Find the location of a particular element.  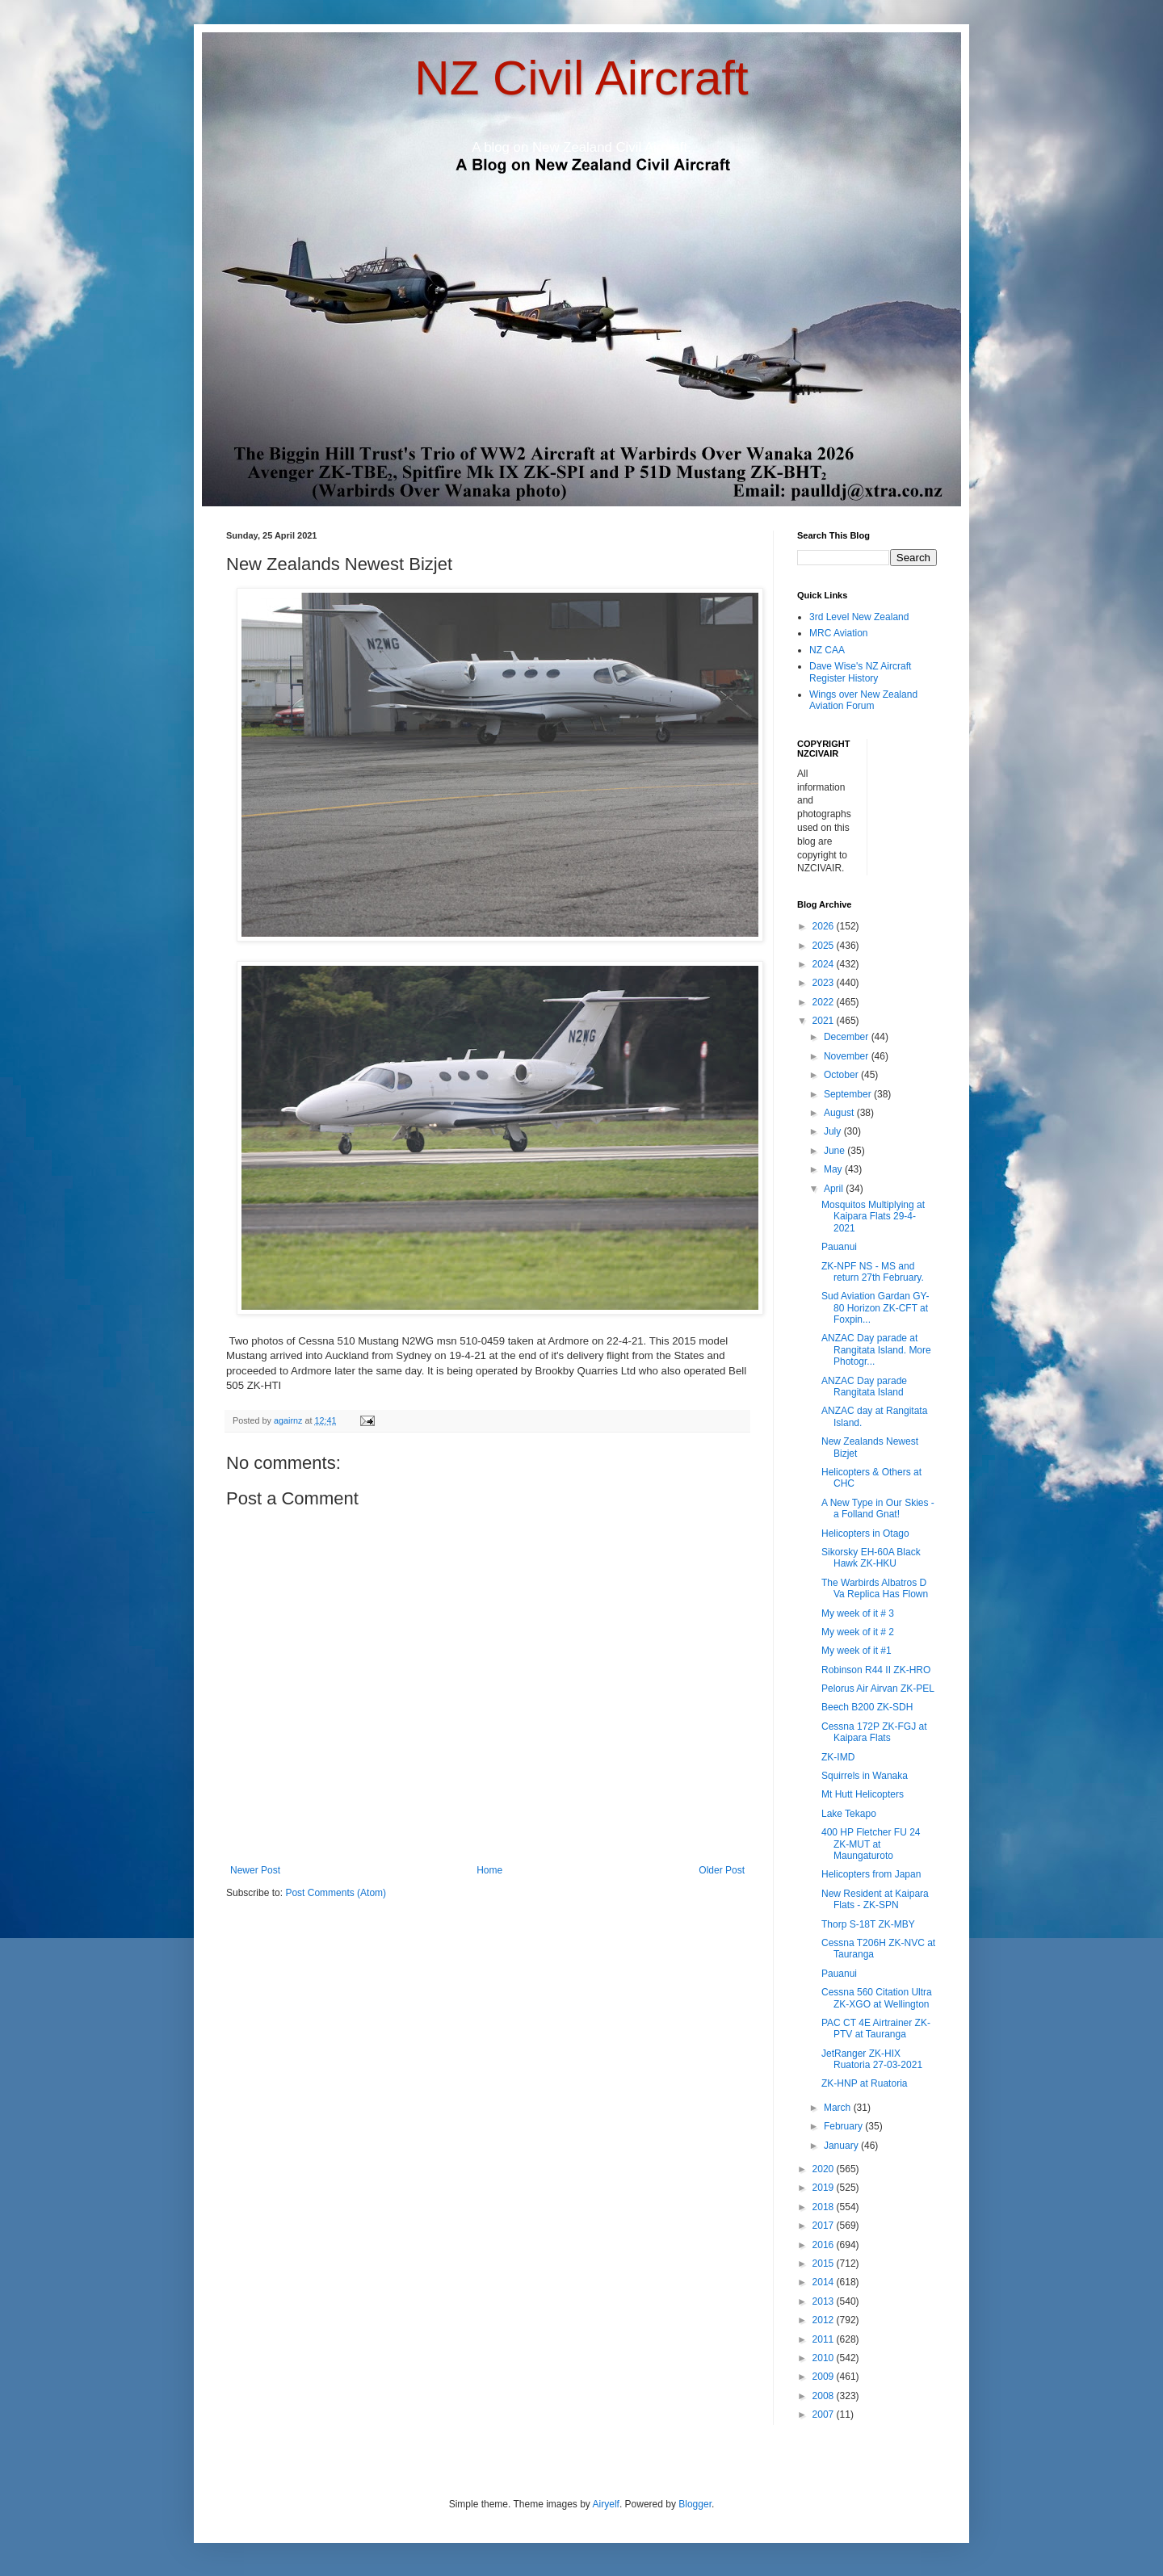

Older Post is located at coordinates (722, 1870).